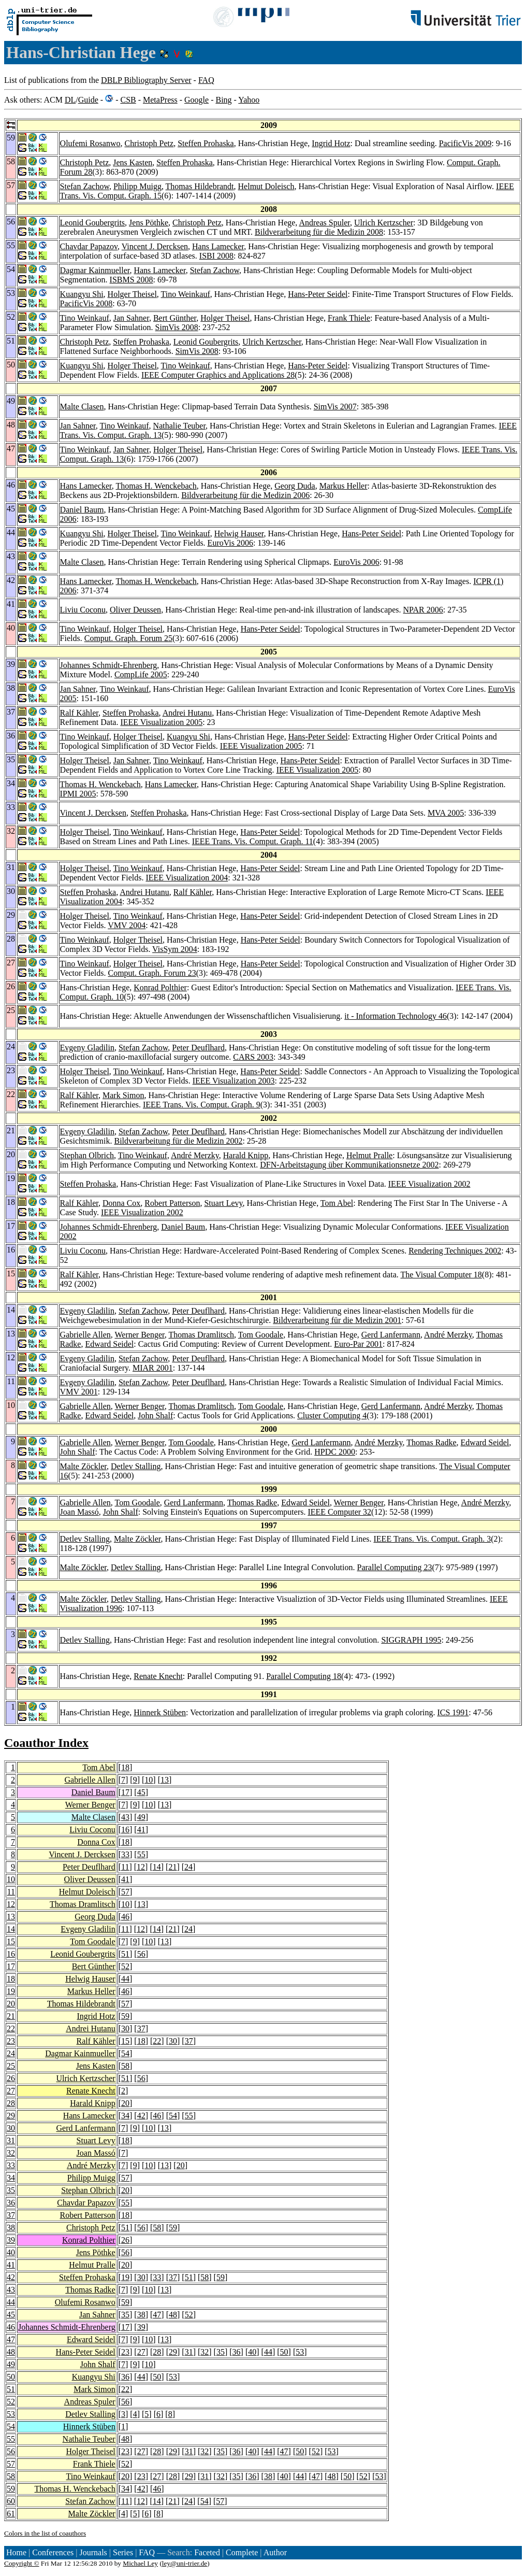 The image size is (526, 2576). Describe the element at coordinates (157, 2314) in the screenshot. I see `47` at that location.